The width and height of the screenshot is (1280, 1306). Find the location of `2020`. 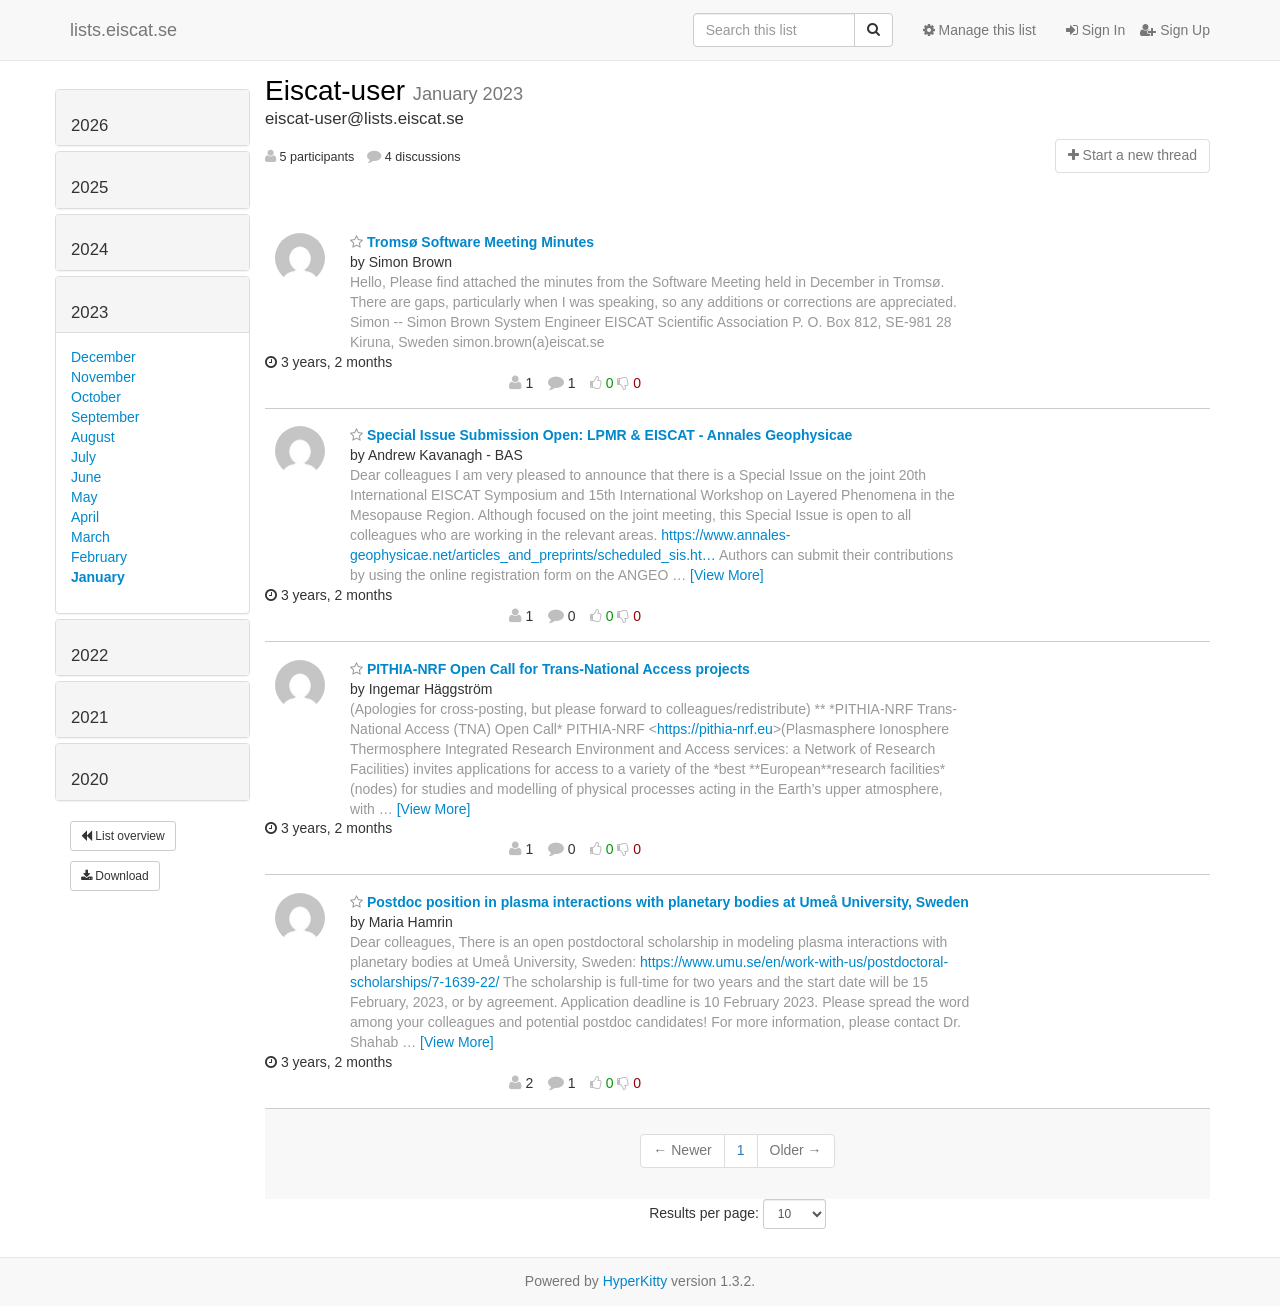

2020 is located at coordinates (89, 779).